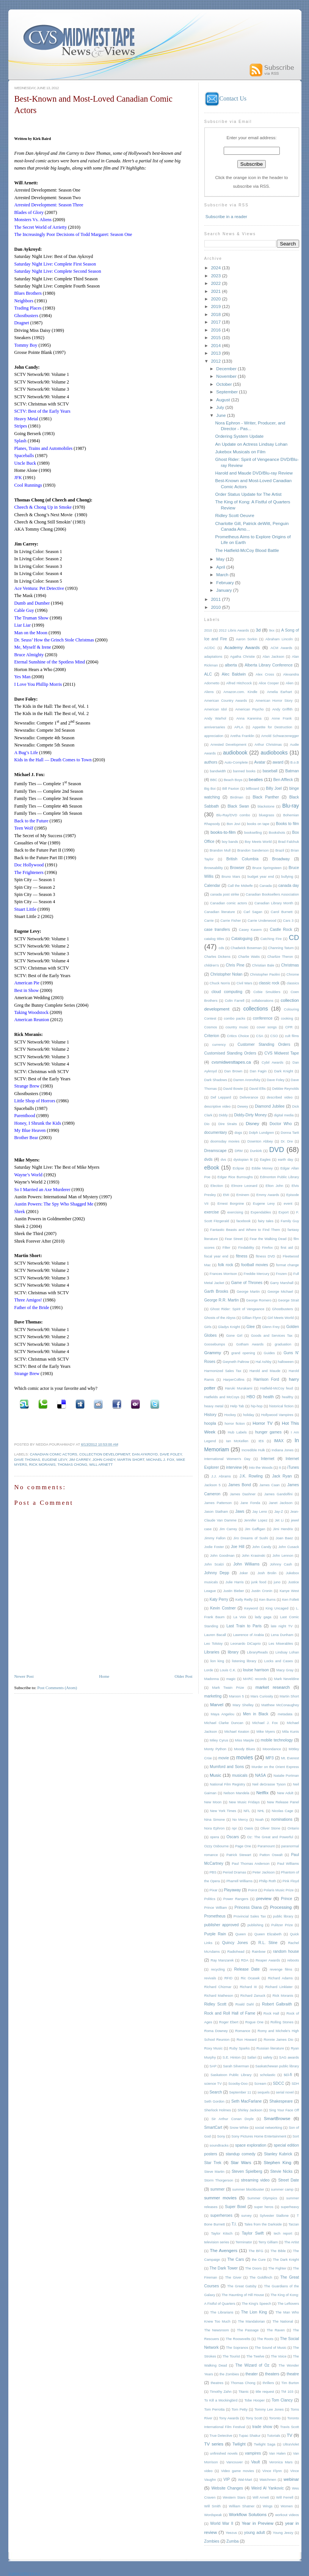 This screenshot has width=309, height=2576. What do you see at coordinates (291, 2444) in the screenshot?
I see `UltraViolet` at bounding box center [291, 2444].